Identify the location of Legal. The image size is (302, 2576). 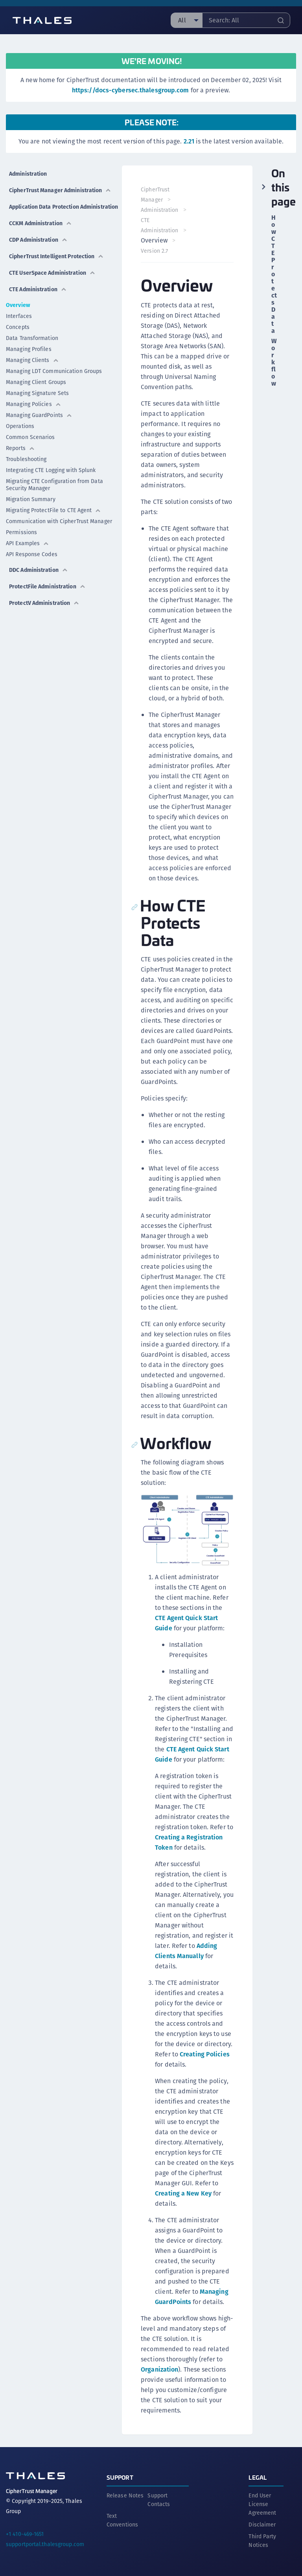
(258, 2477).